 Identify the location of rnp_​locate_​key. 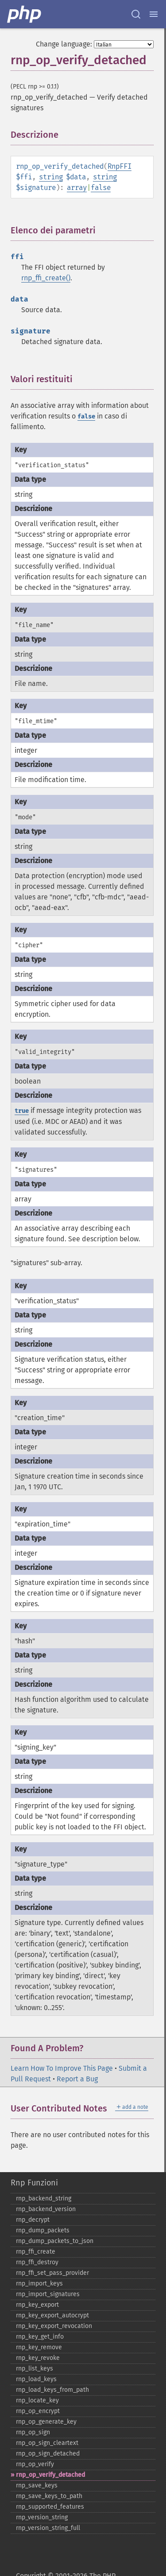
(37, 2400).